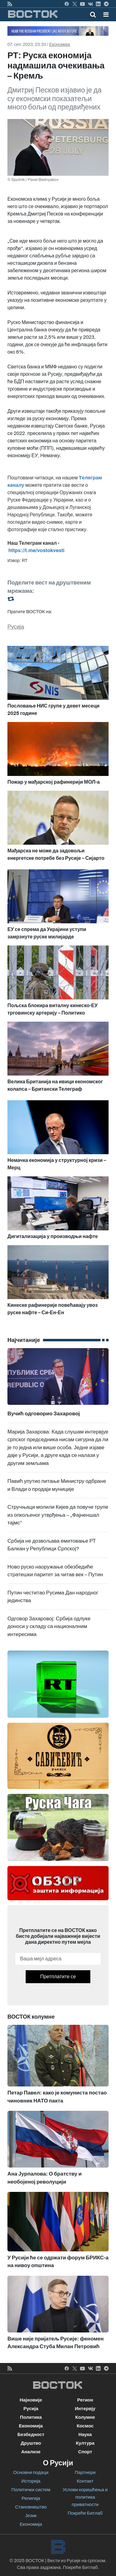 Image resolution: width=116 pixels, height=2576 pixels. I want to click on Политички систем, so click(30, 2489).